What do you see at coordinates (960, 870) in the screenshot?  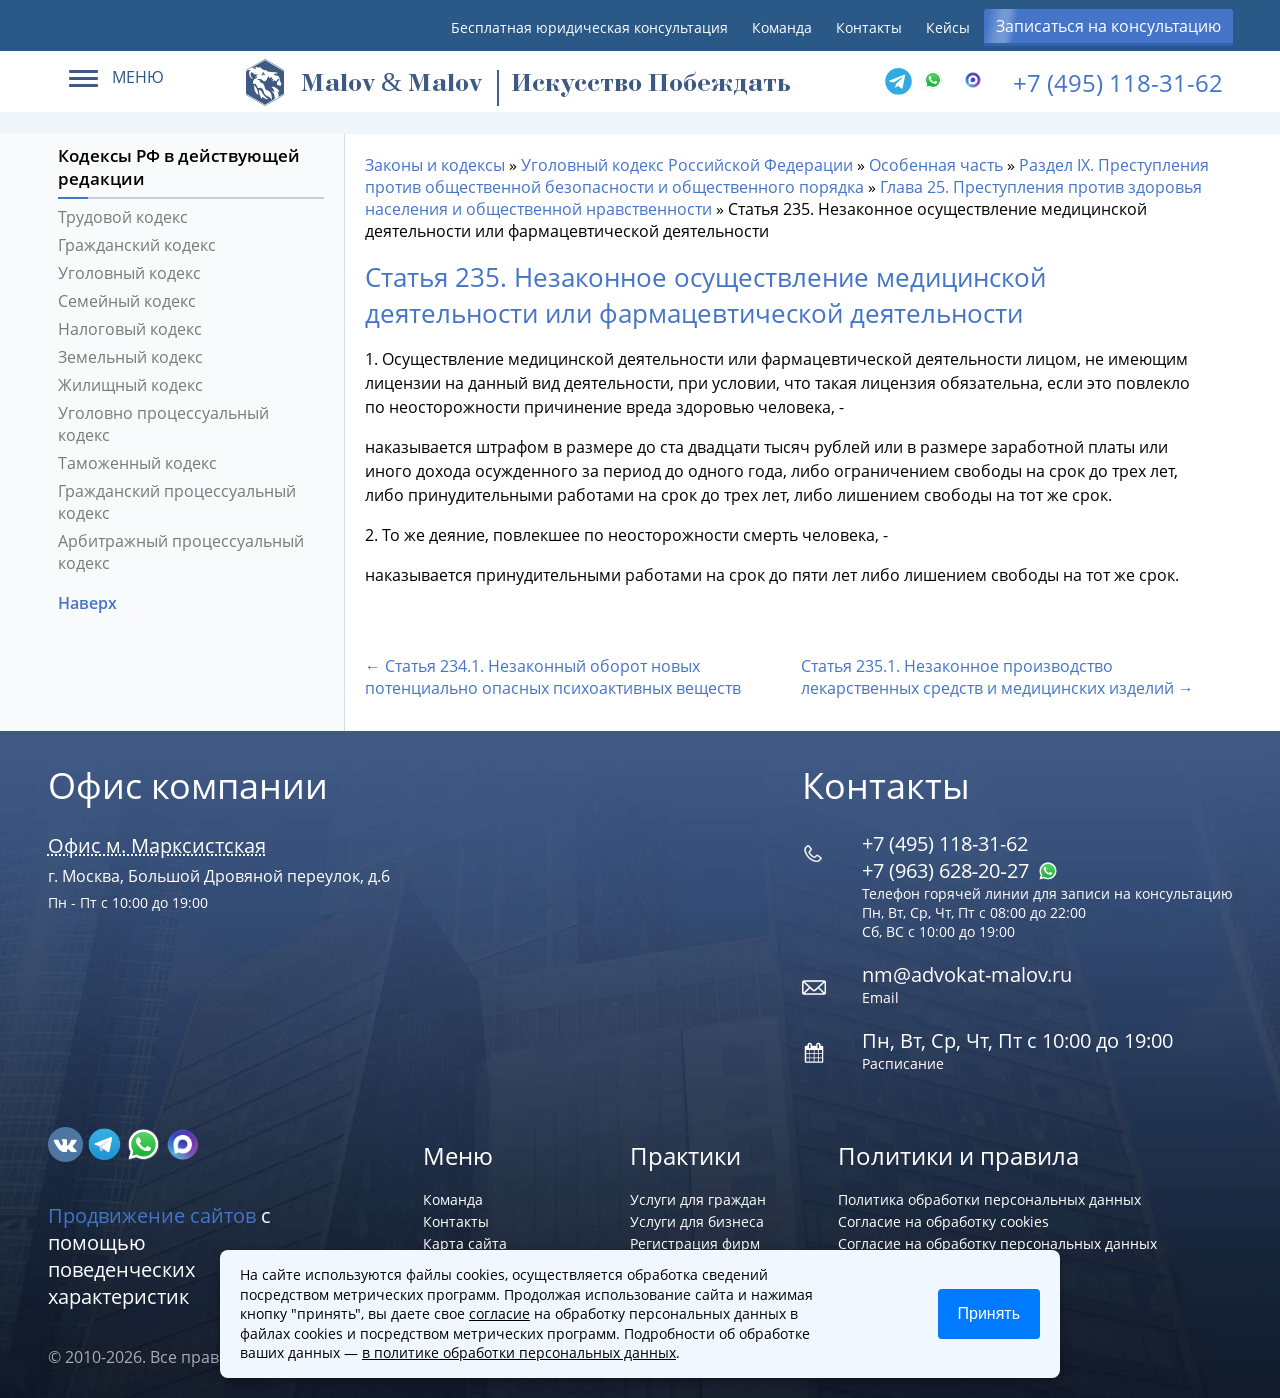 I see `+7 (963) 628‑20‑27` at bounding box center [960, 870].